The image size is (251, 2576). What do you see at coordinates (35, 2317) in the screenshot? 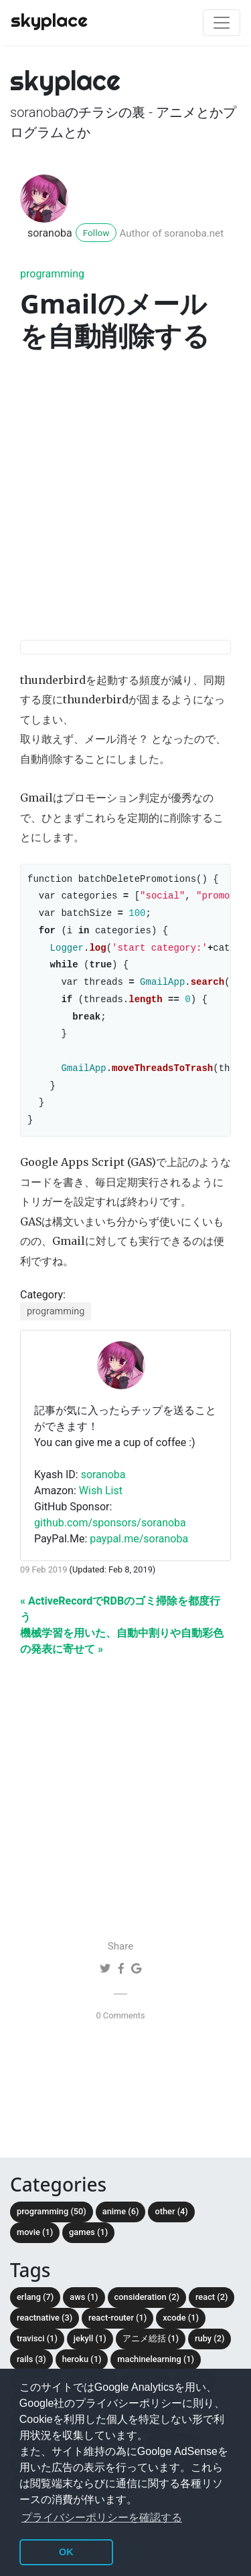
I see `Erlang (7)` at bounding box center [35, 2317].